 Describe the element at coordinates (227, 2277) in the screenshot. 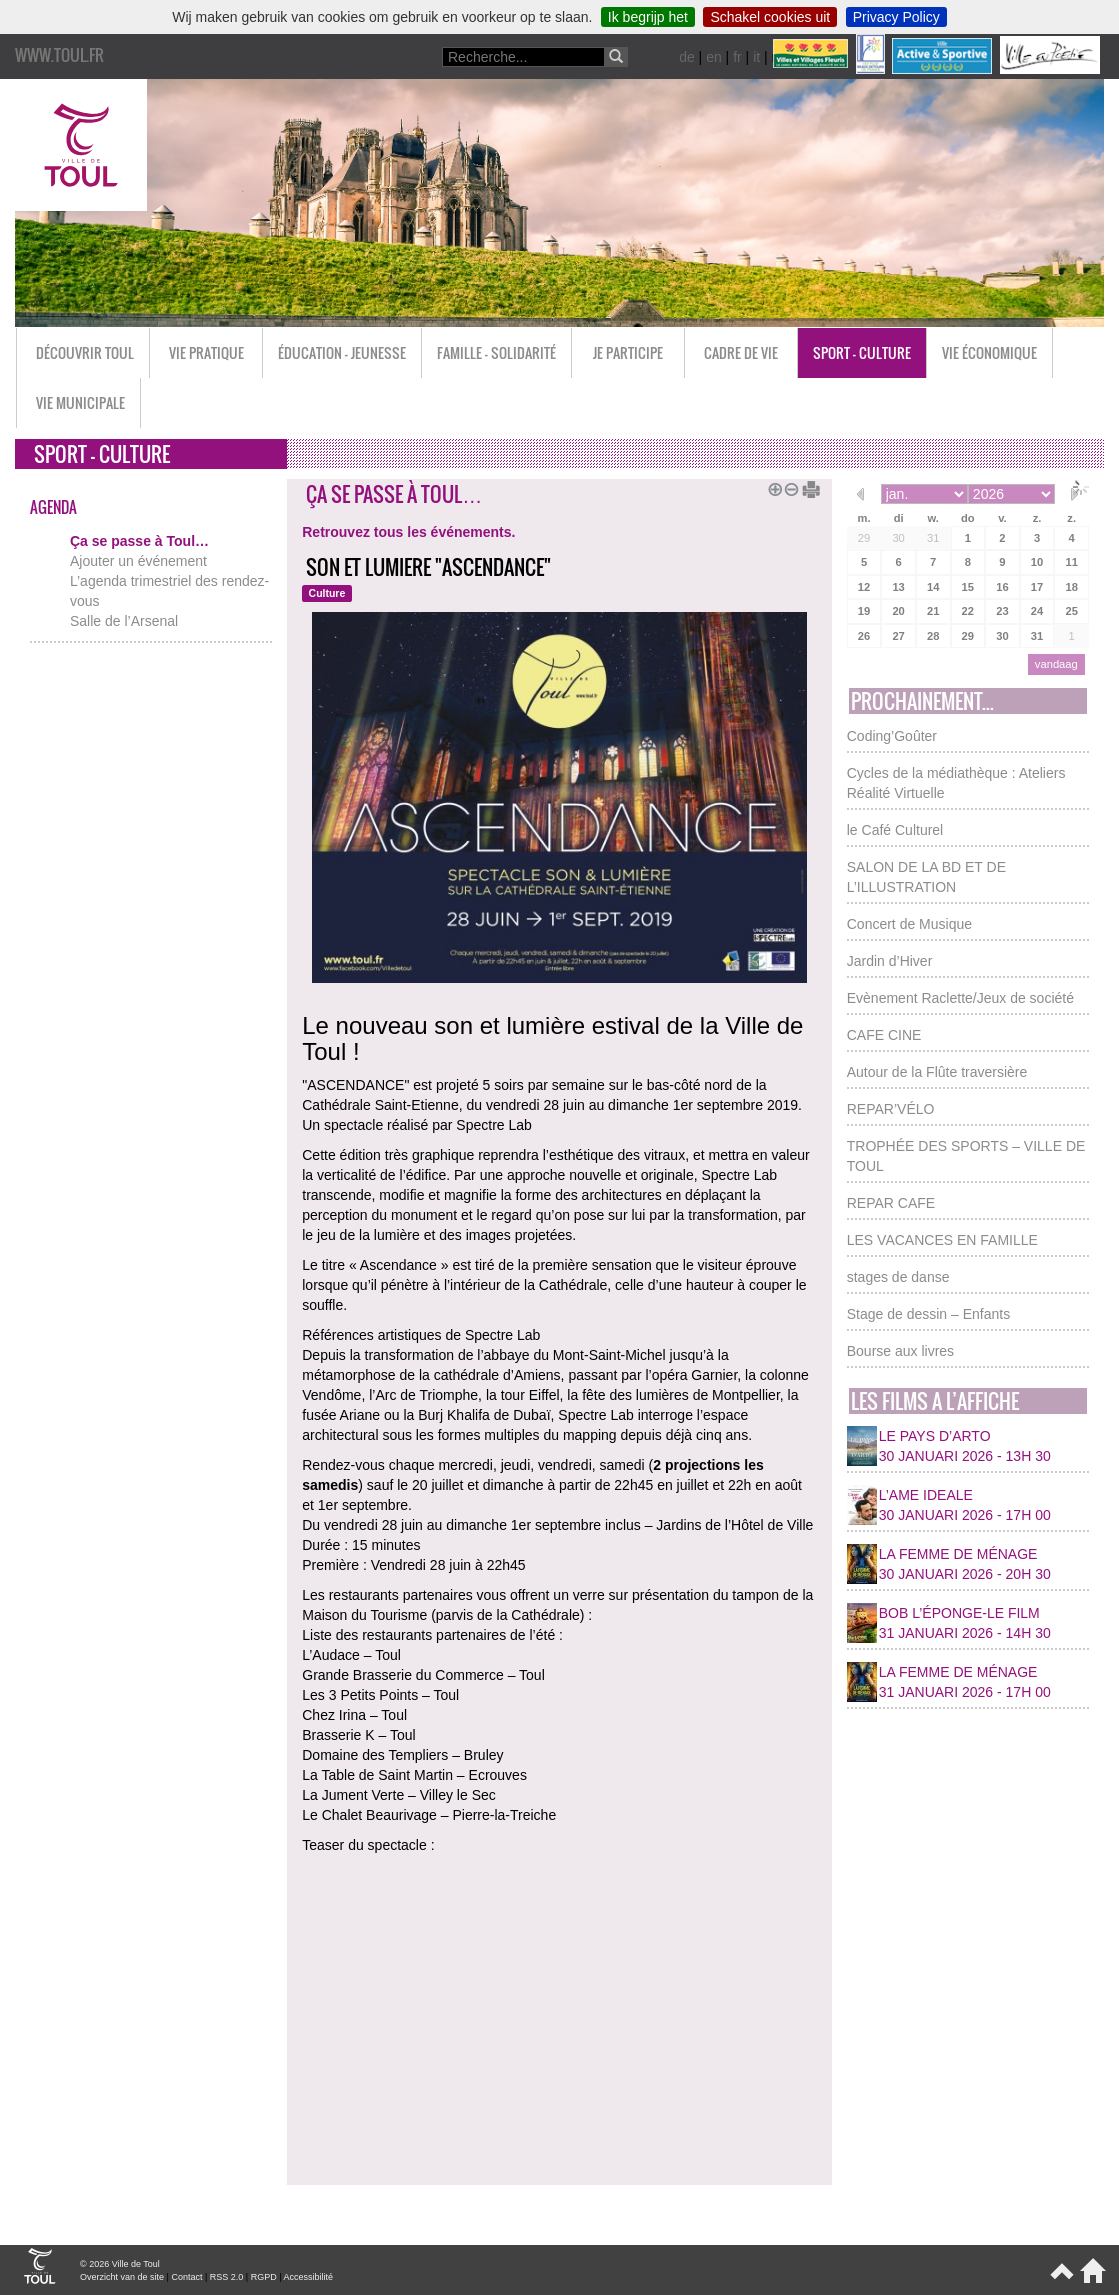

I see `RSS 2.0` at that location.